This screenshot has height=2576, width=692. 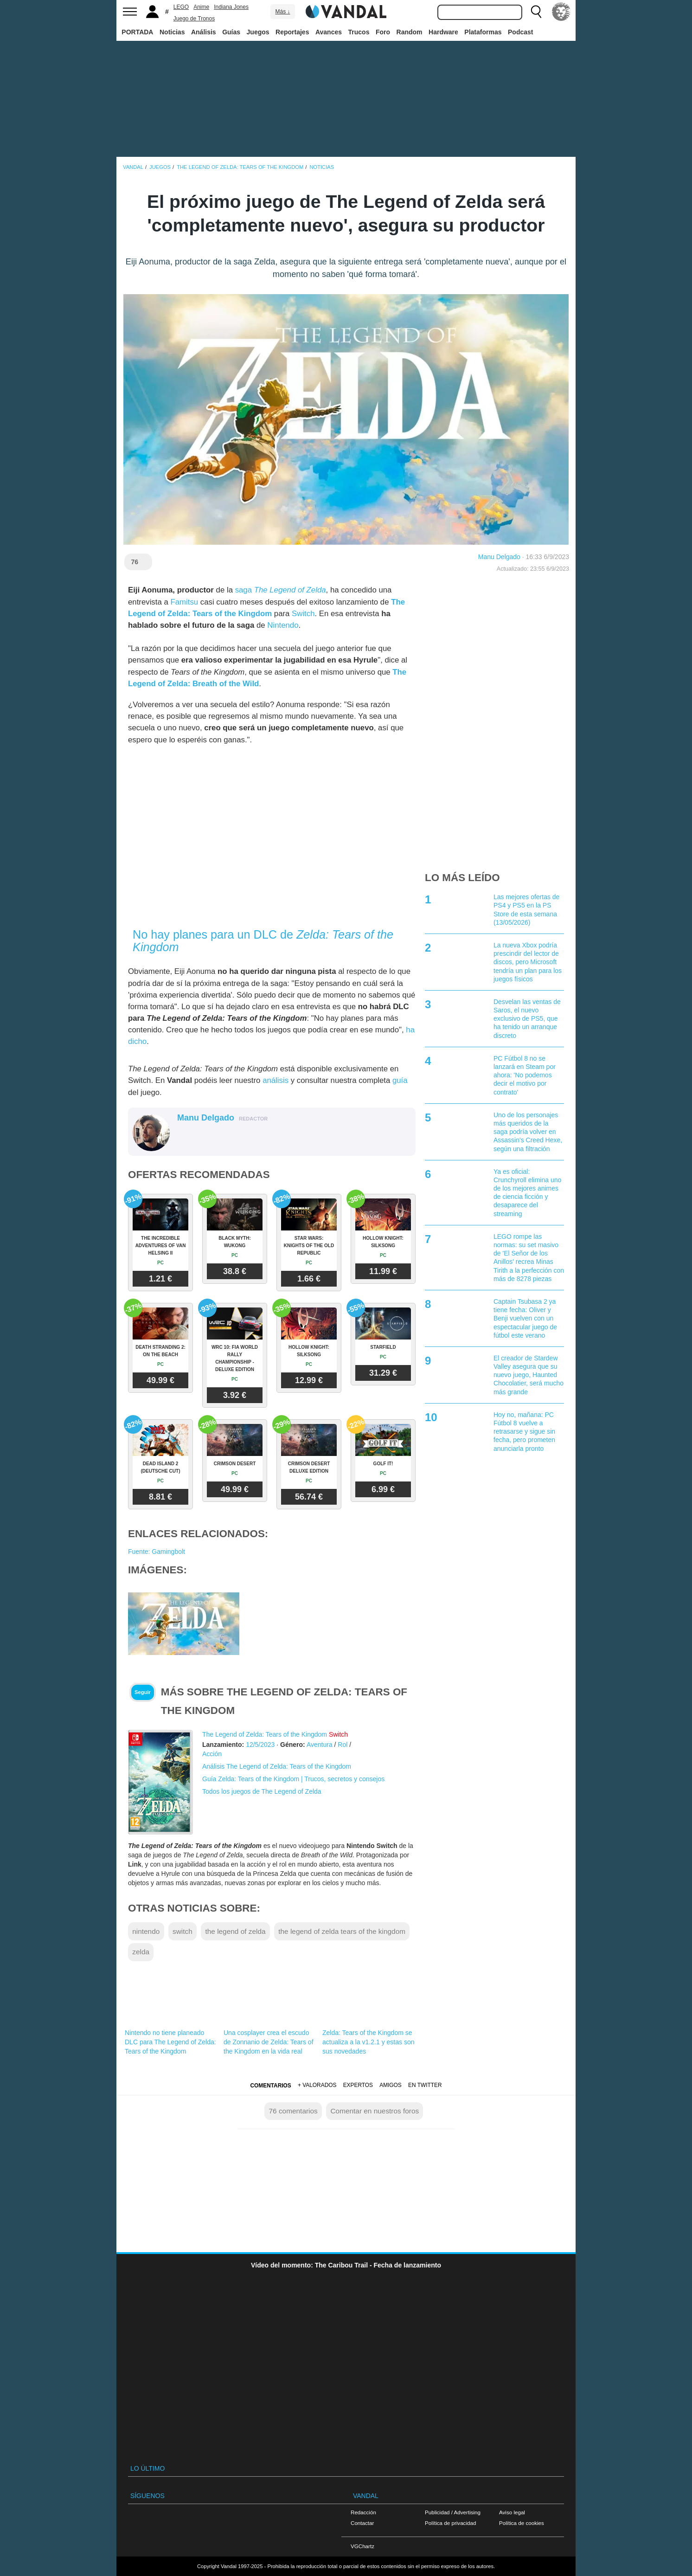 What do you see at coordinates (201, 7) in the screenshot?
I see `Anime` at bounding box center [201, 7].